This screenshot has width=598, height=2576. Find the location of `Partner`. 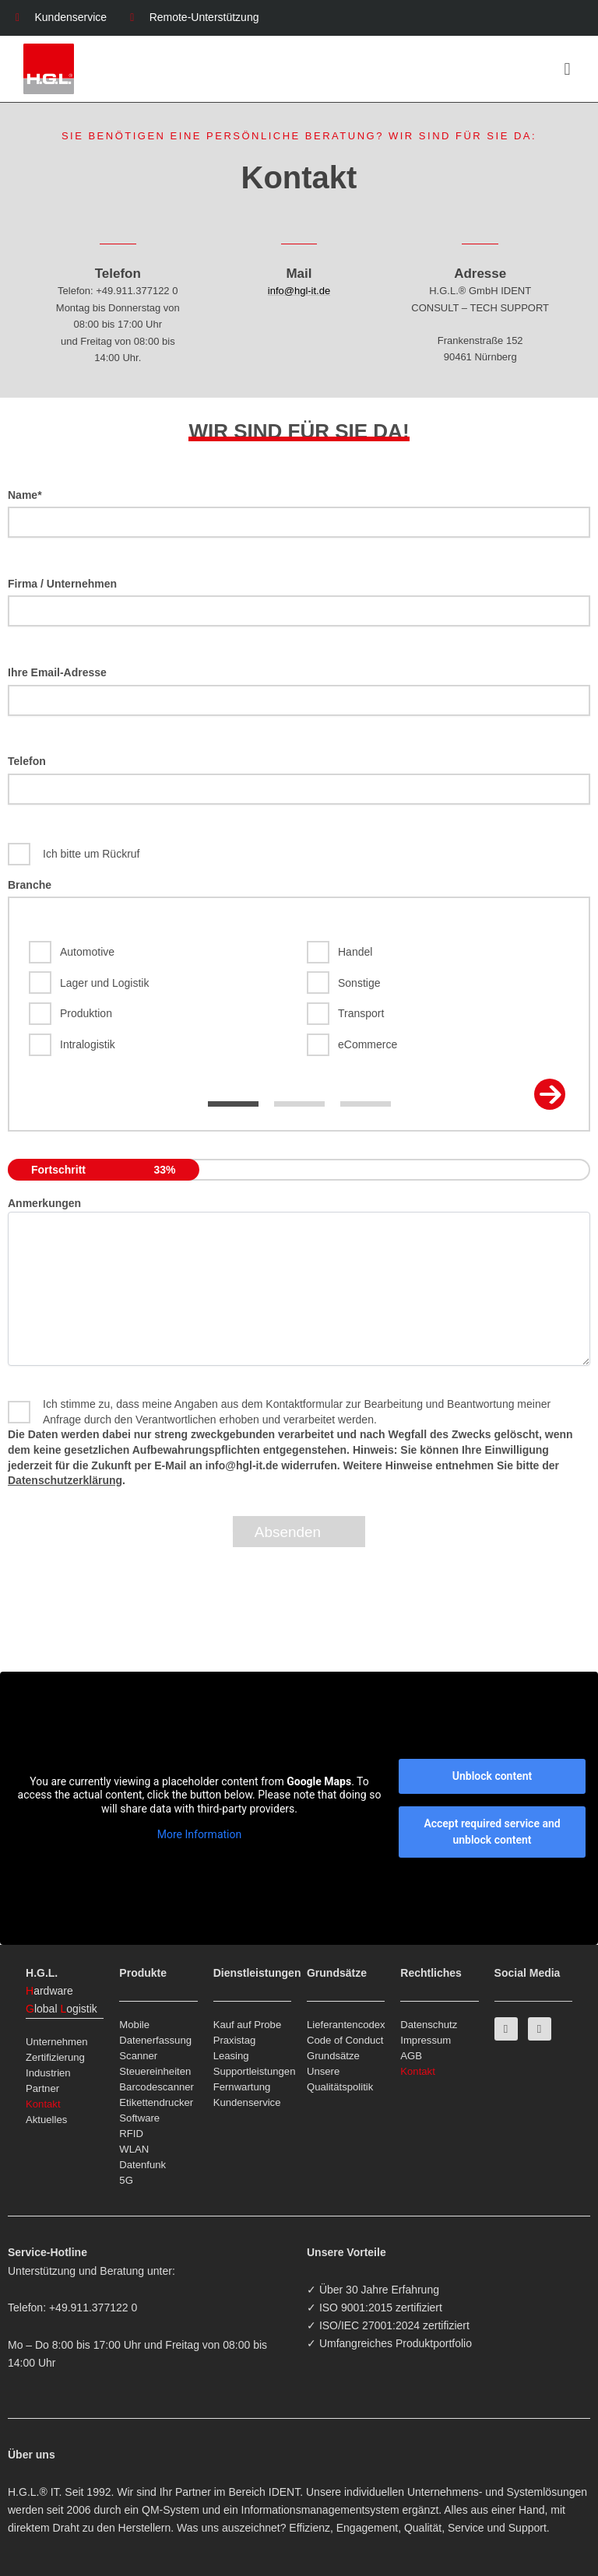

Partner is located at coordinates (42, 2088).